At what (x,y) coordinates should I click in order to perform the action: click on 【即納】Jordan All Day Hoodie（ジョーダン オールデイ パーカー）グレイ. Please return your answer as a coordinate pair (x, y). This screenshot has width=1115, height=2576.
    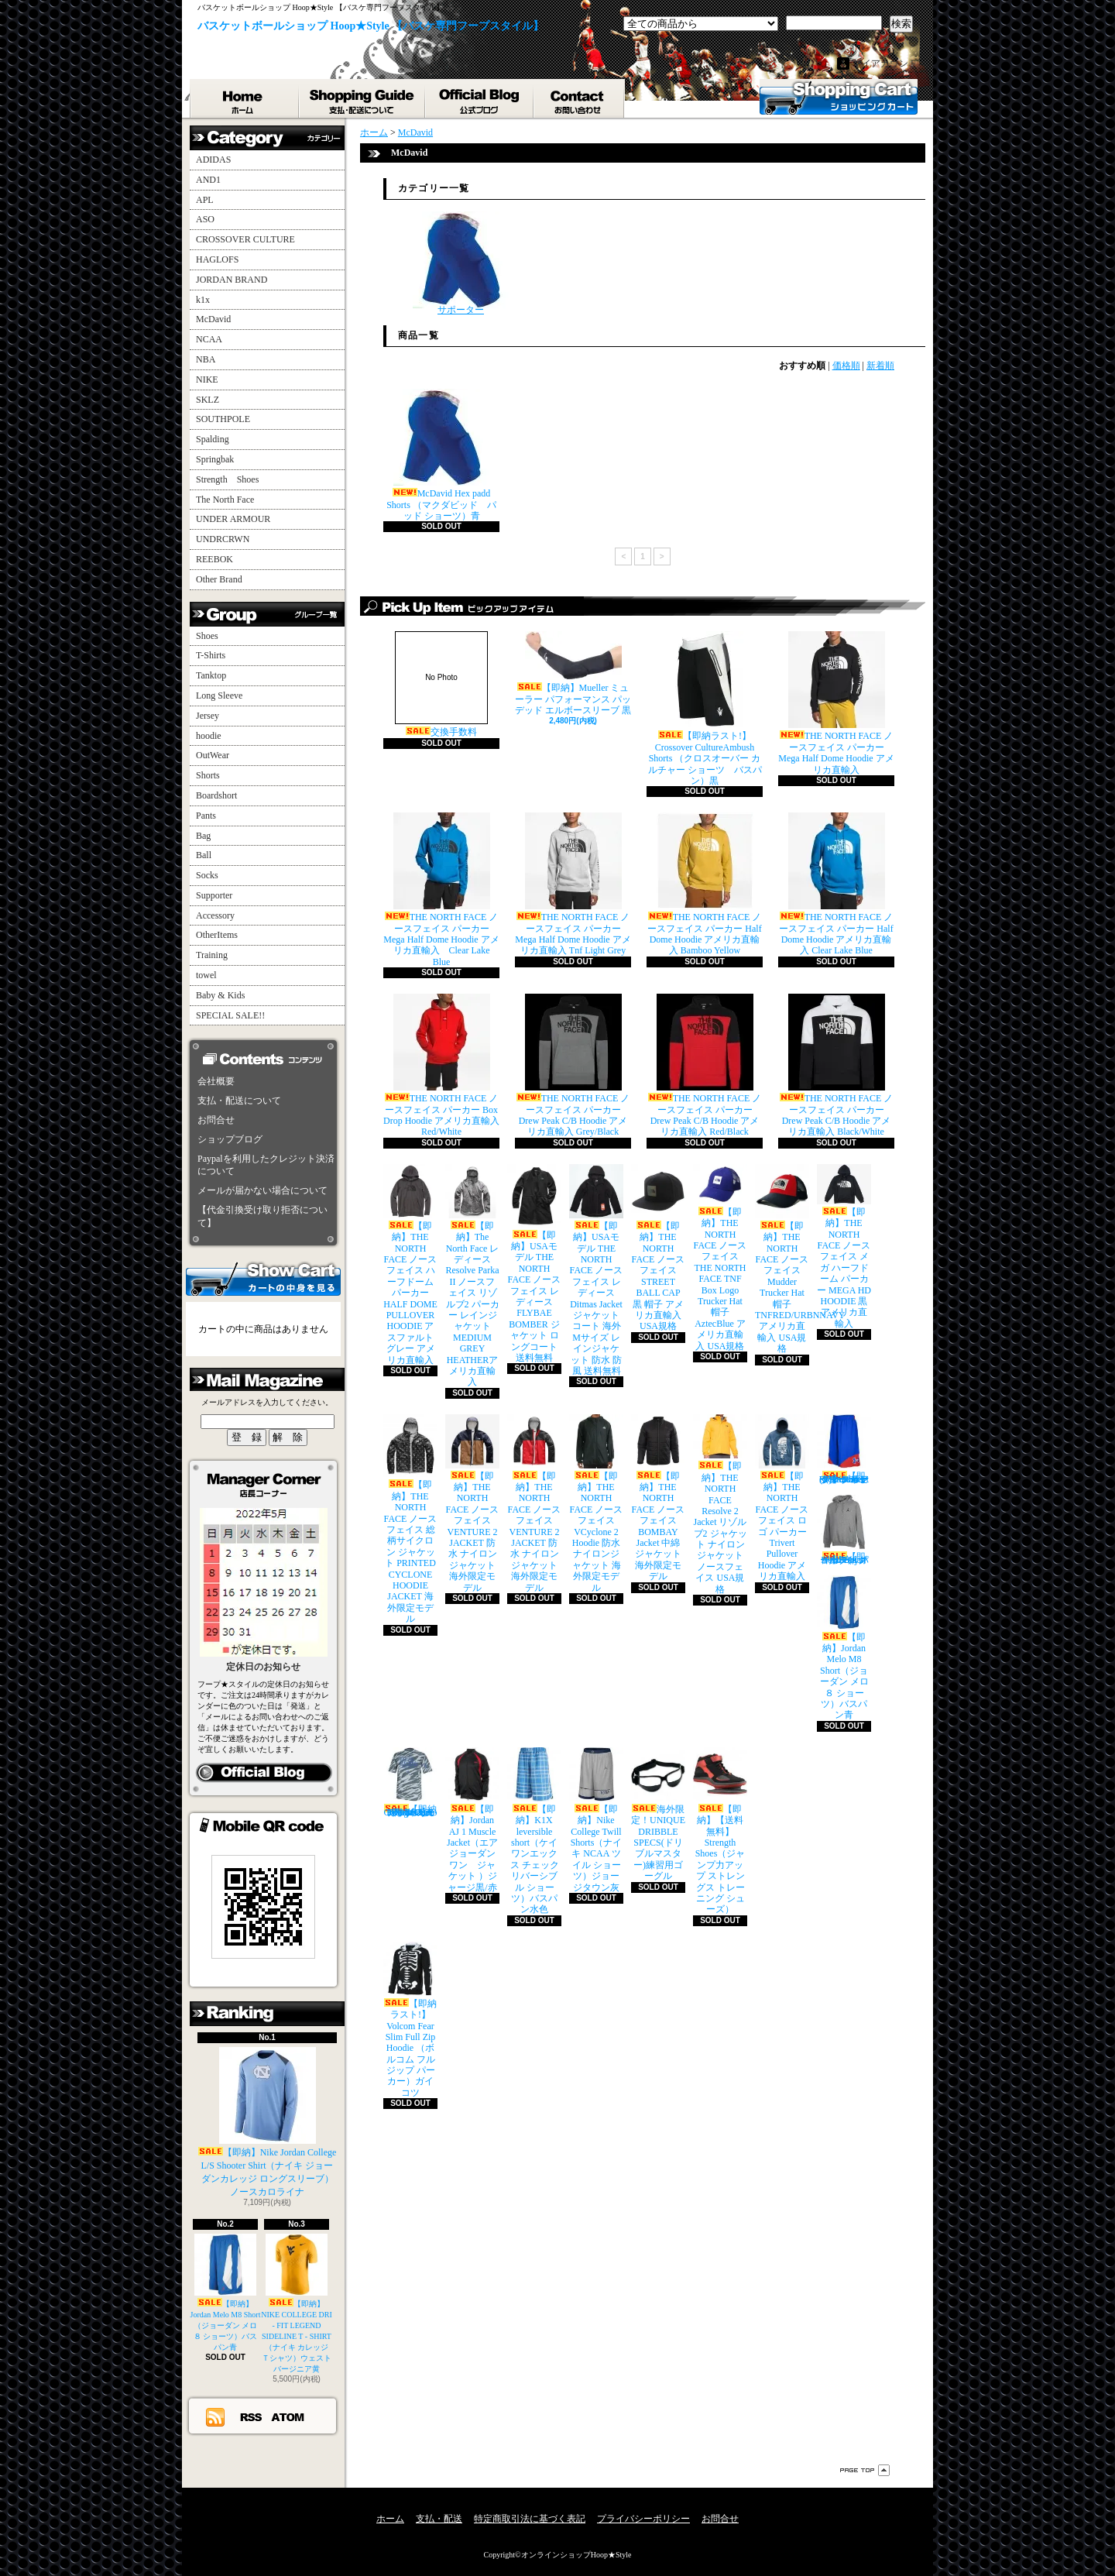
    Looking at the image, I should click on (844, 1530).